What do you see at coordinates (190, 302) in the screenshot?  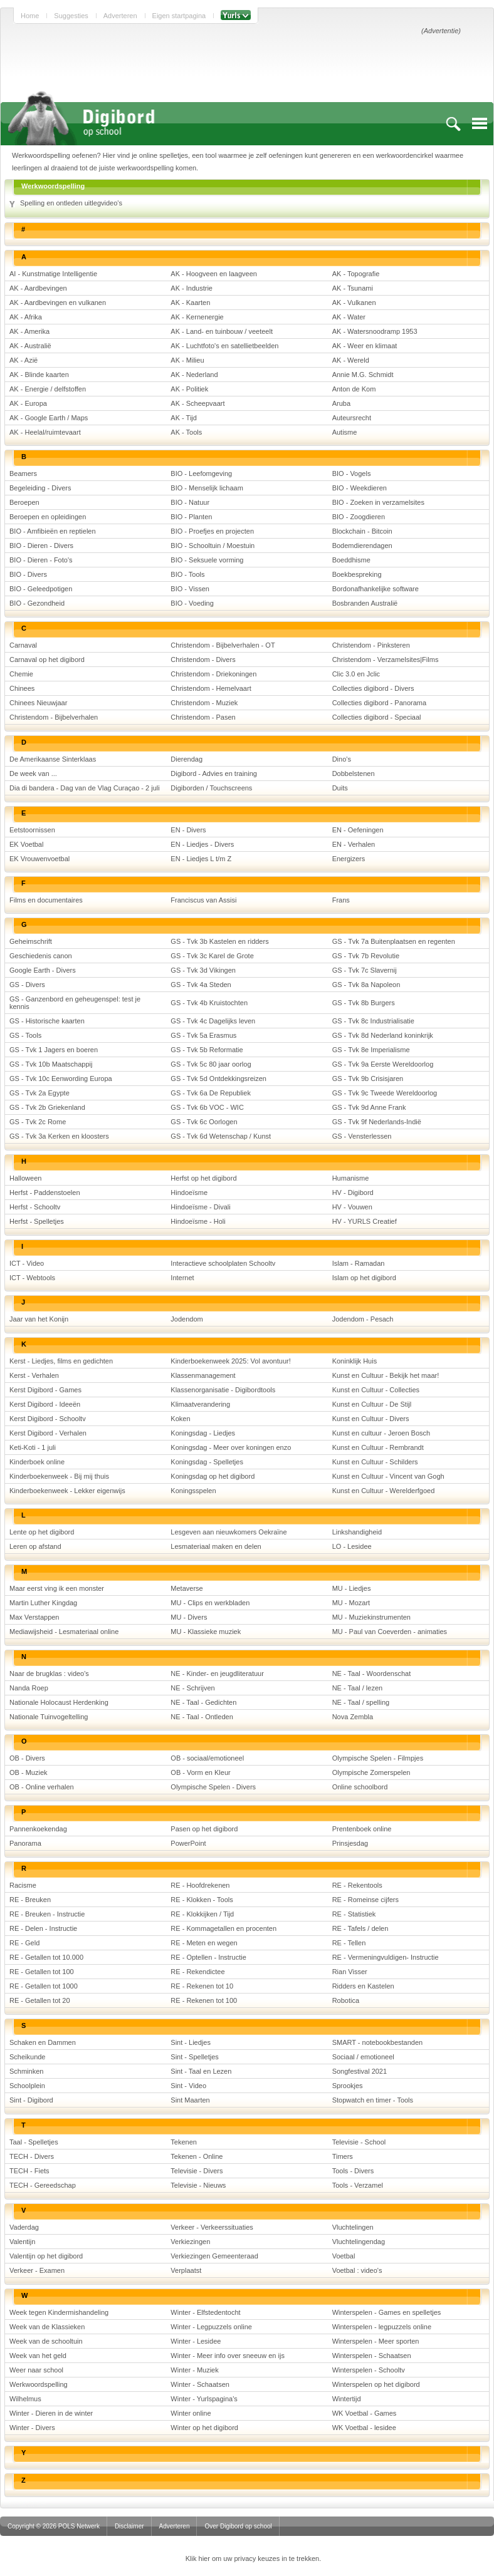 I see `AK - Kaarten` at bounding box center [190, 302].